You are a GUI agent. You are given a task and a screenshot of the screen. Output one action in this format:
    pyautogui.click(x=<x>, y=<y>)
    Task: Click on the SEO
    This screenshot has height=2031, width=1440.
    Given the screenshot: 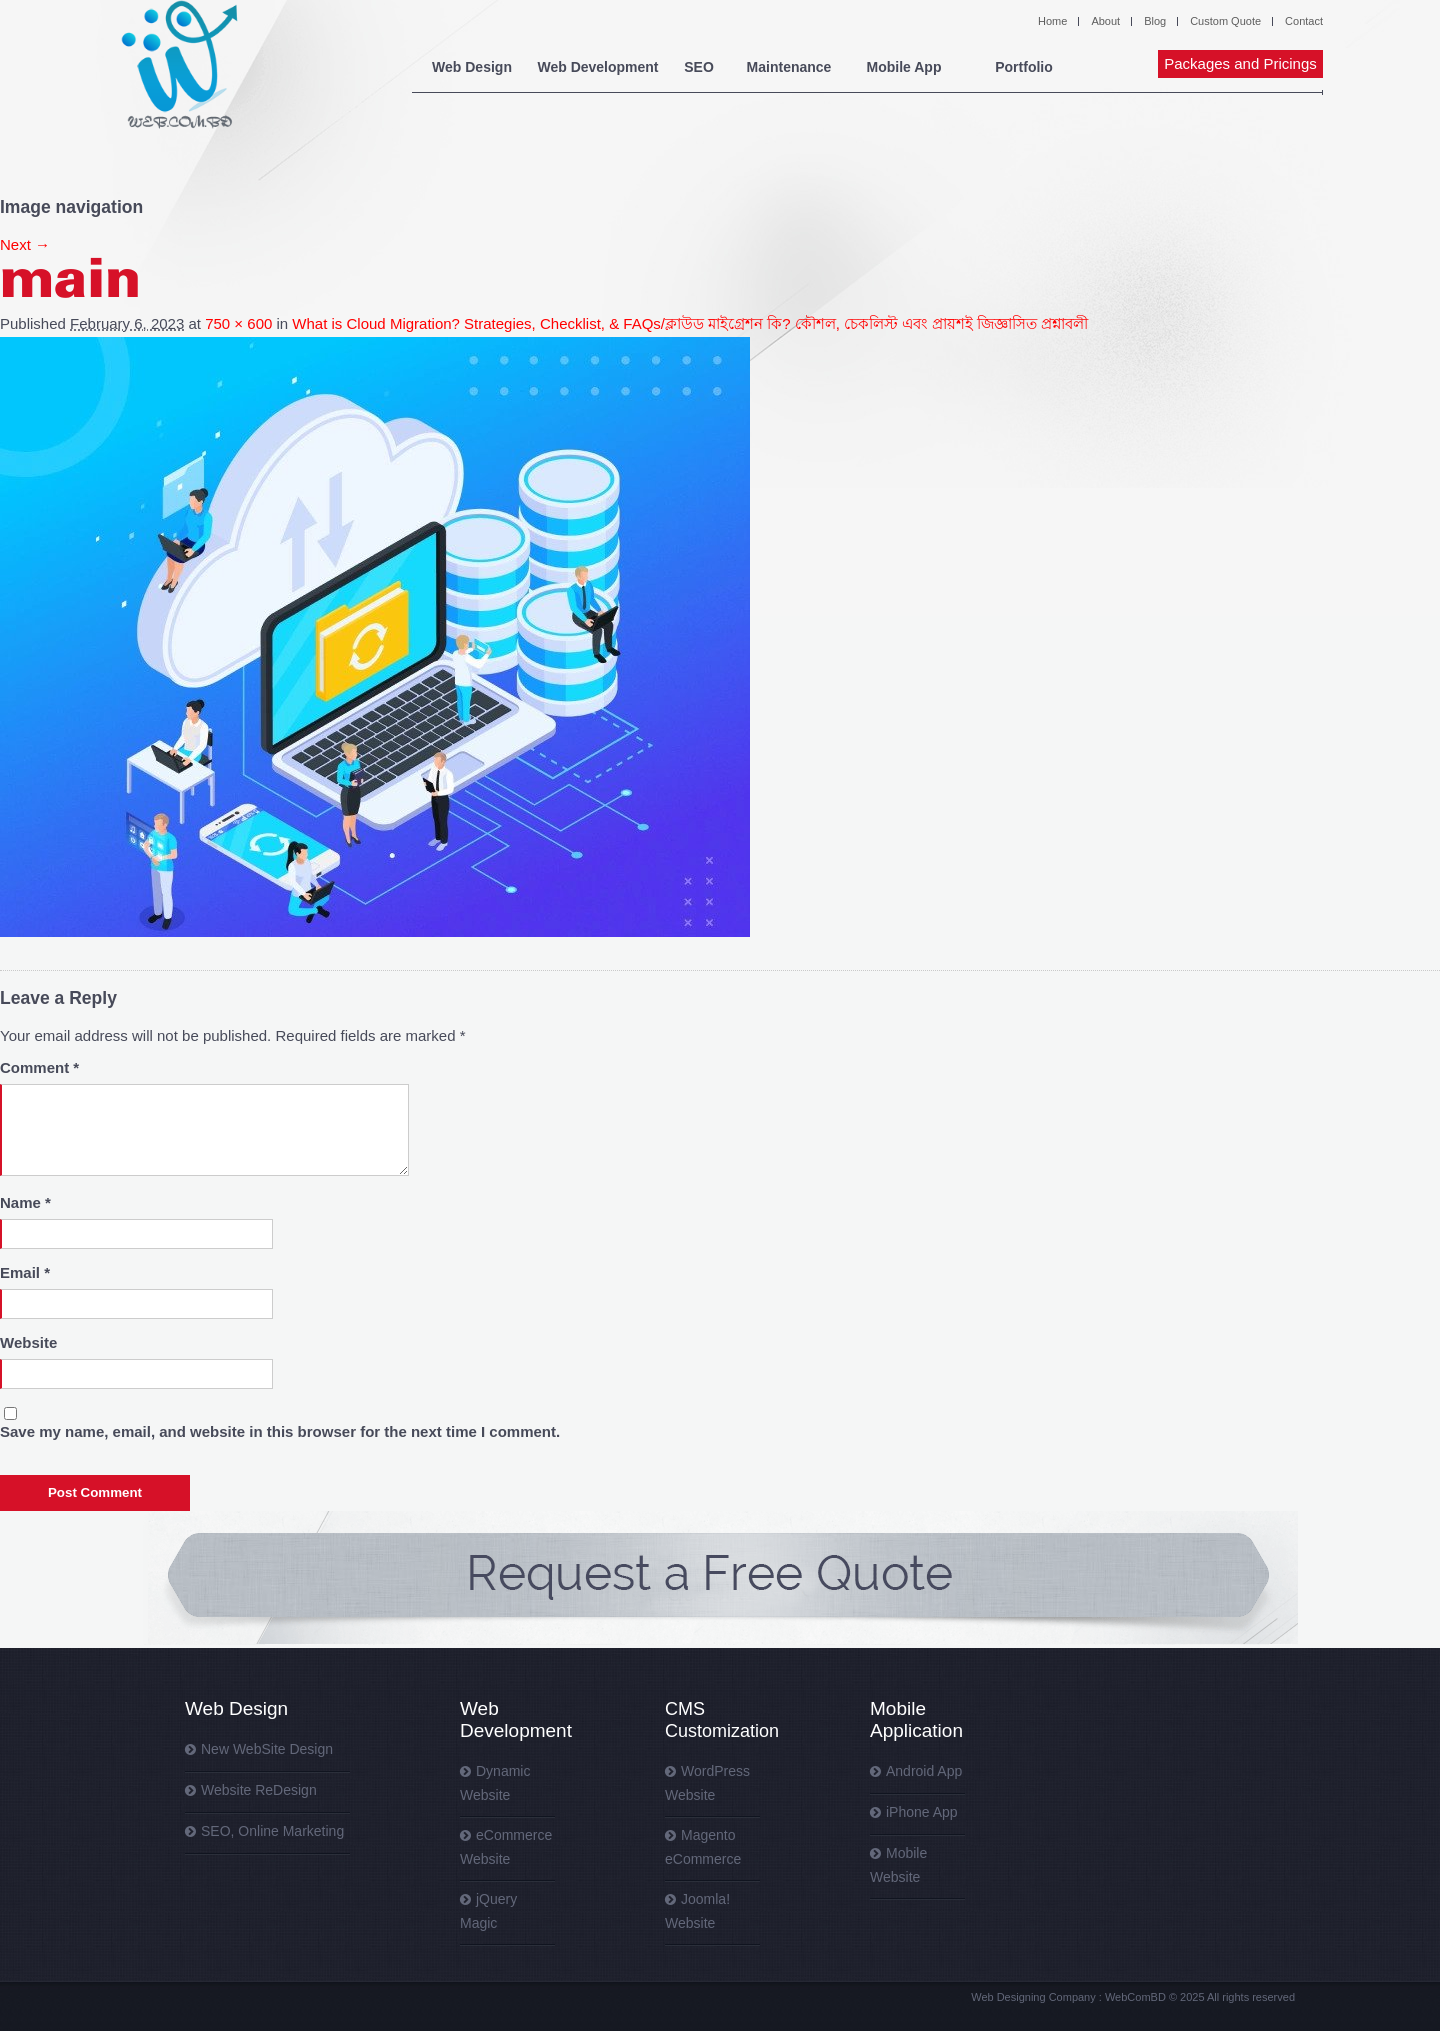 What is the action you would take?
    pyautogui.click(x=699, y=67)
    